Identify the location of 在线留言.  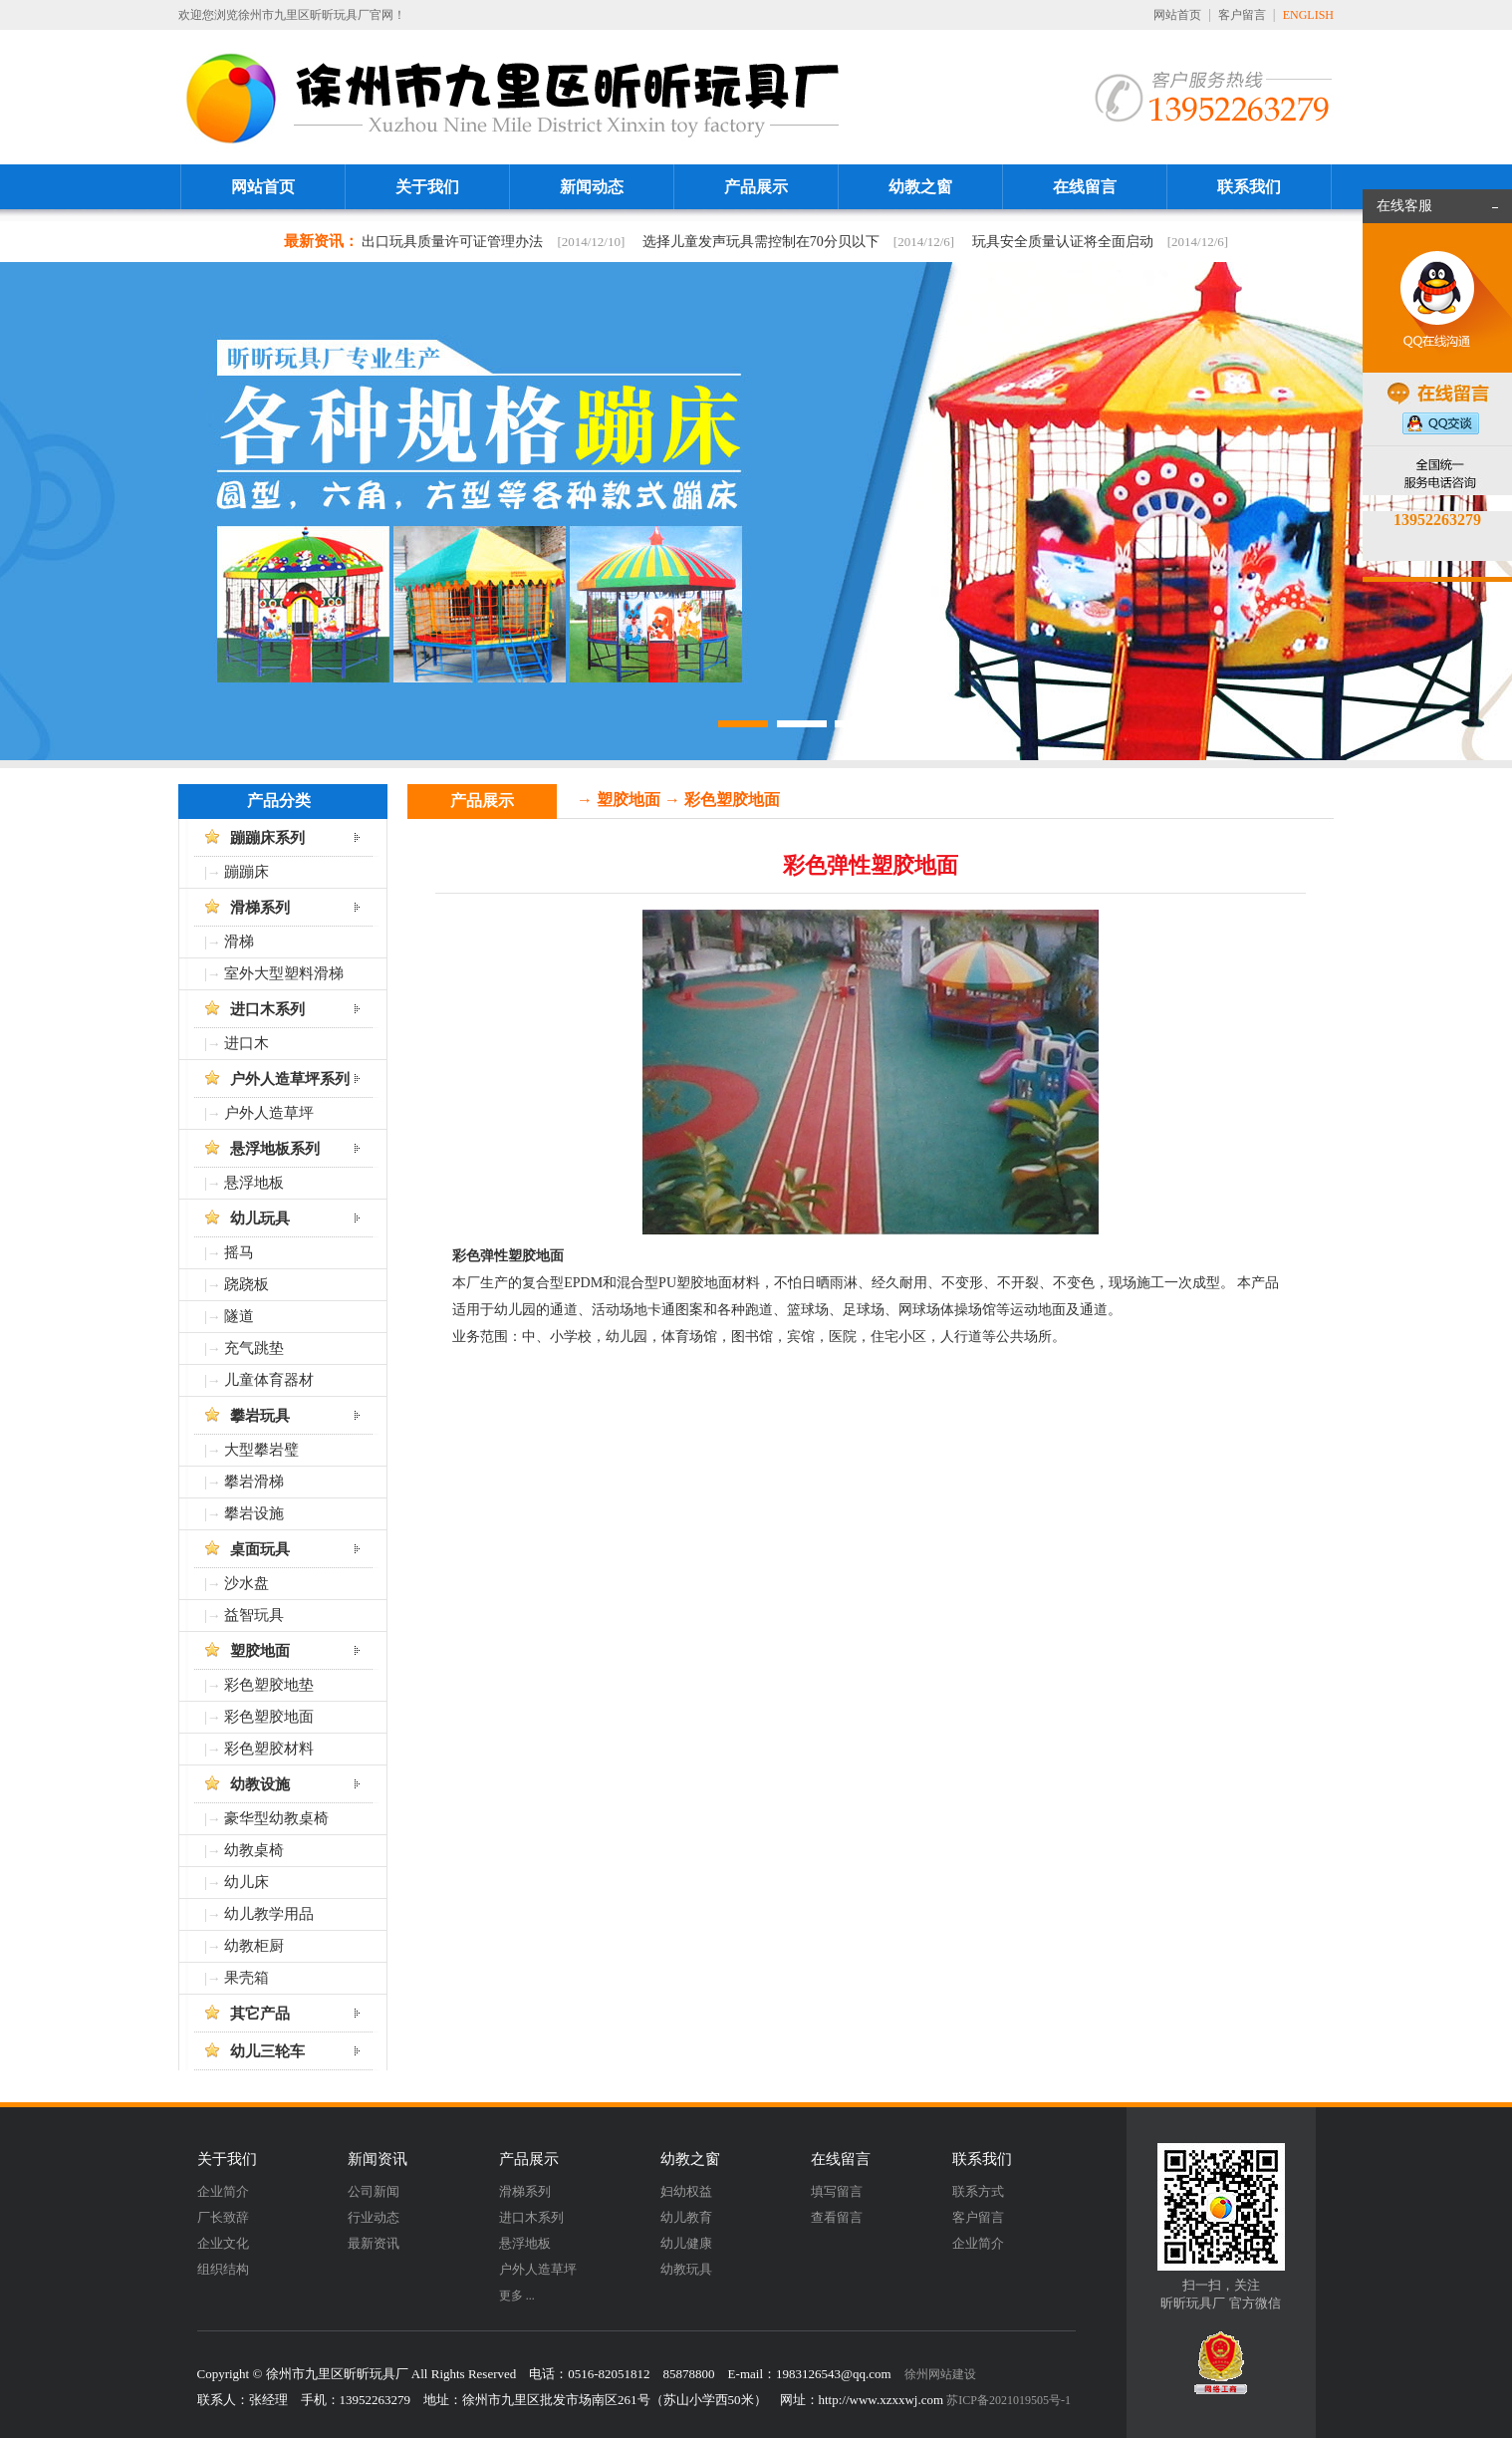
(1085, 186).